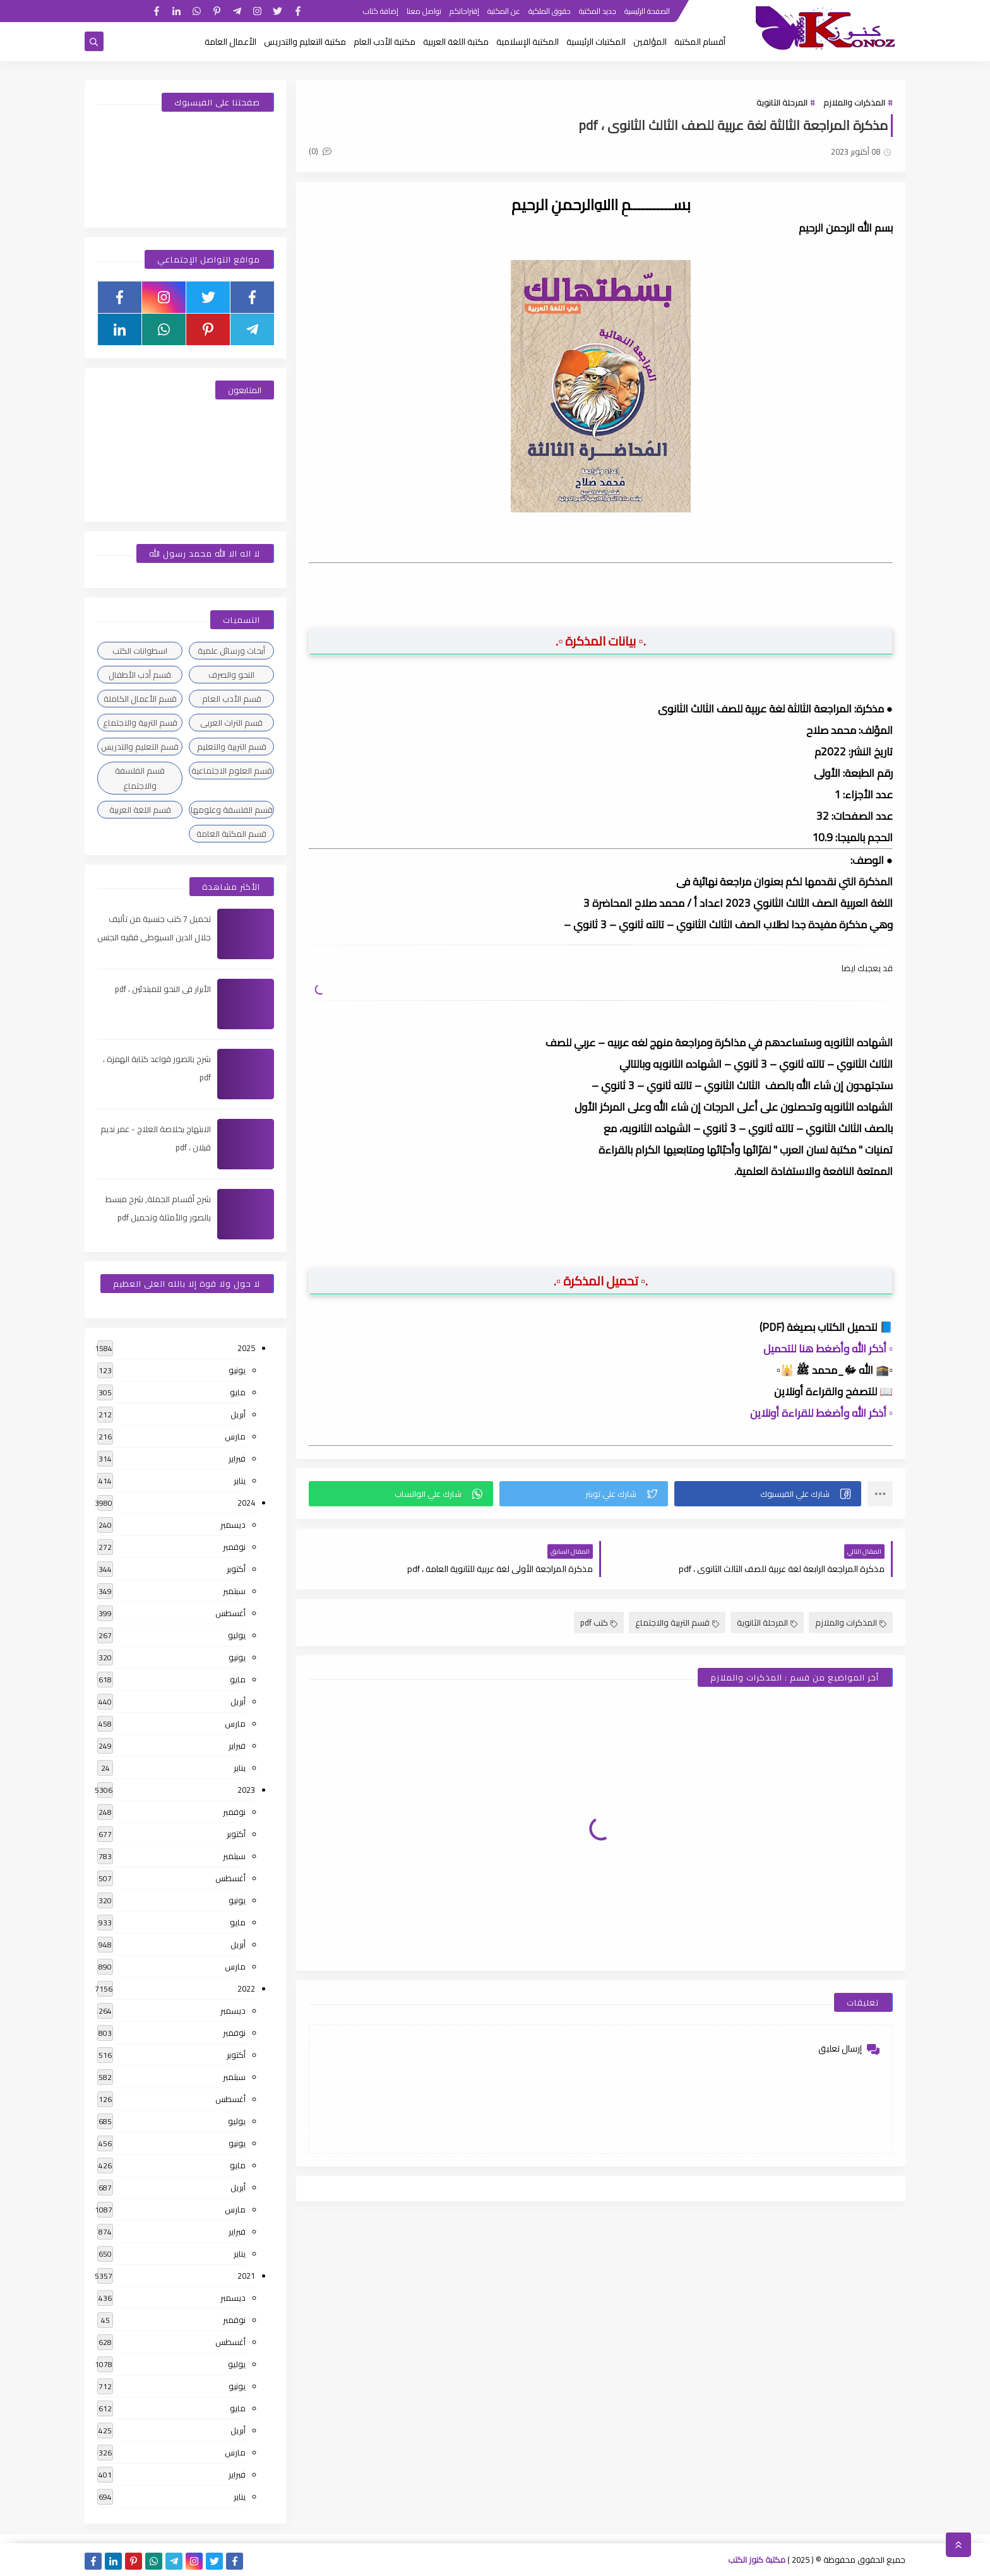 The width and height of the screenshot is (990, 2576). I want to click on جديد المكتبة, so click(597, 11).